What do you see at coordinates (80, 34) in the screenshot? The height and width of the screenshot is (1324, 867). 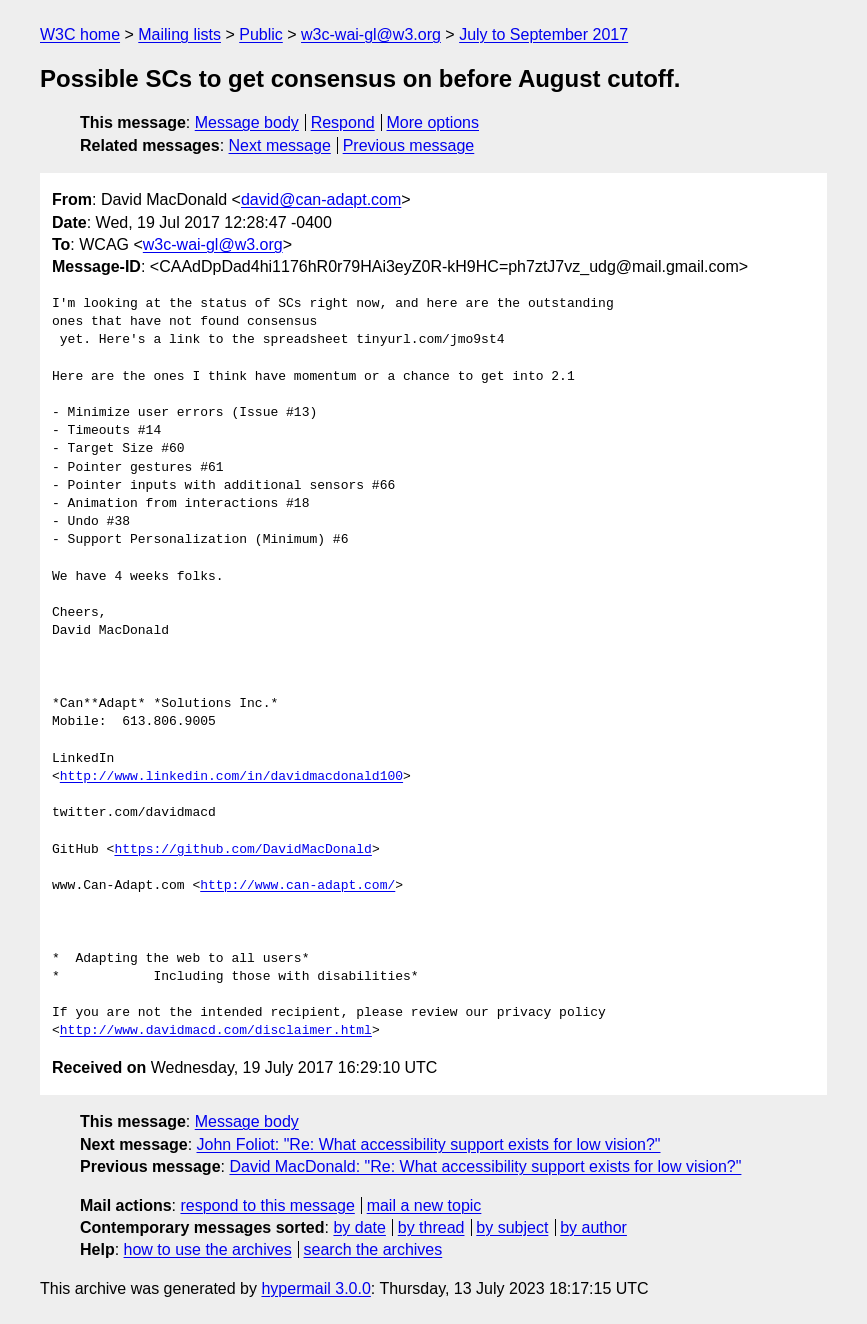 I see `W3C home` at bounding box center [80, 34].